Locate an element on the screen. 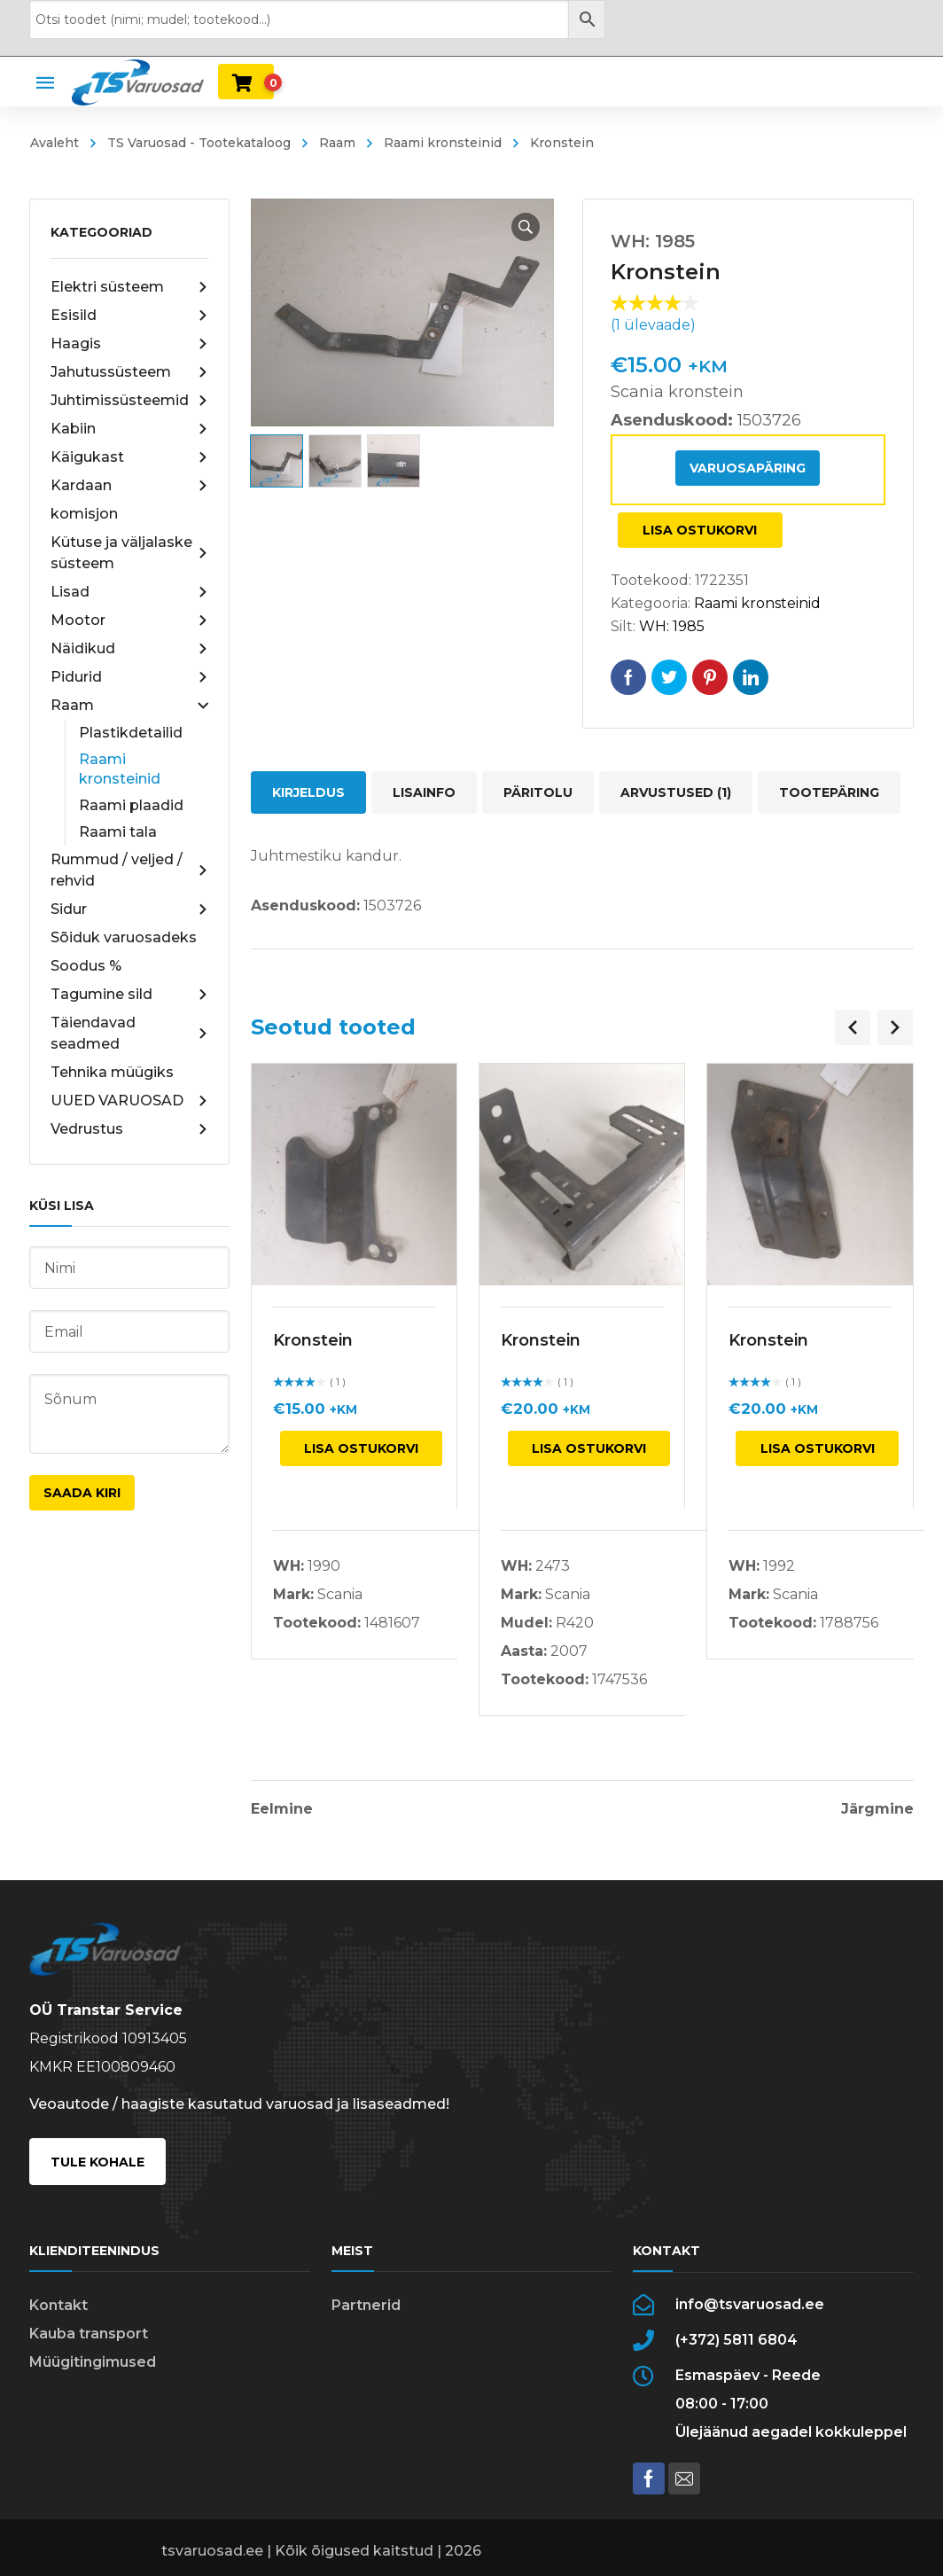 The image size is (943, 2576). Kardaan is located at coordinates (129, 486).